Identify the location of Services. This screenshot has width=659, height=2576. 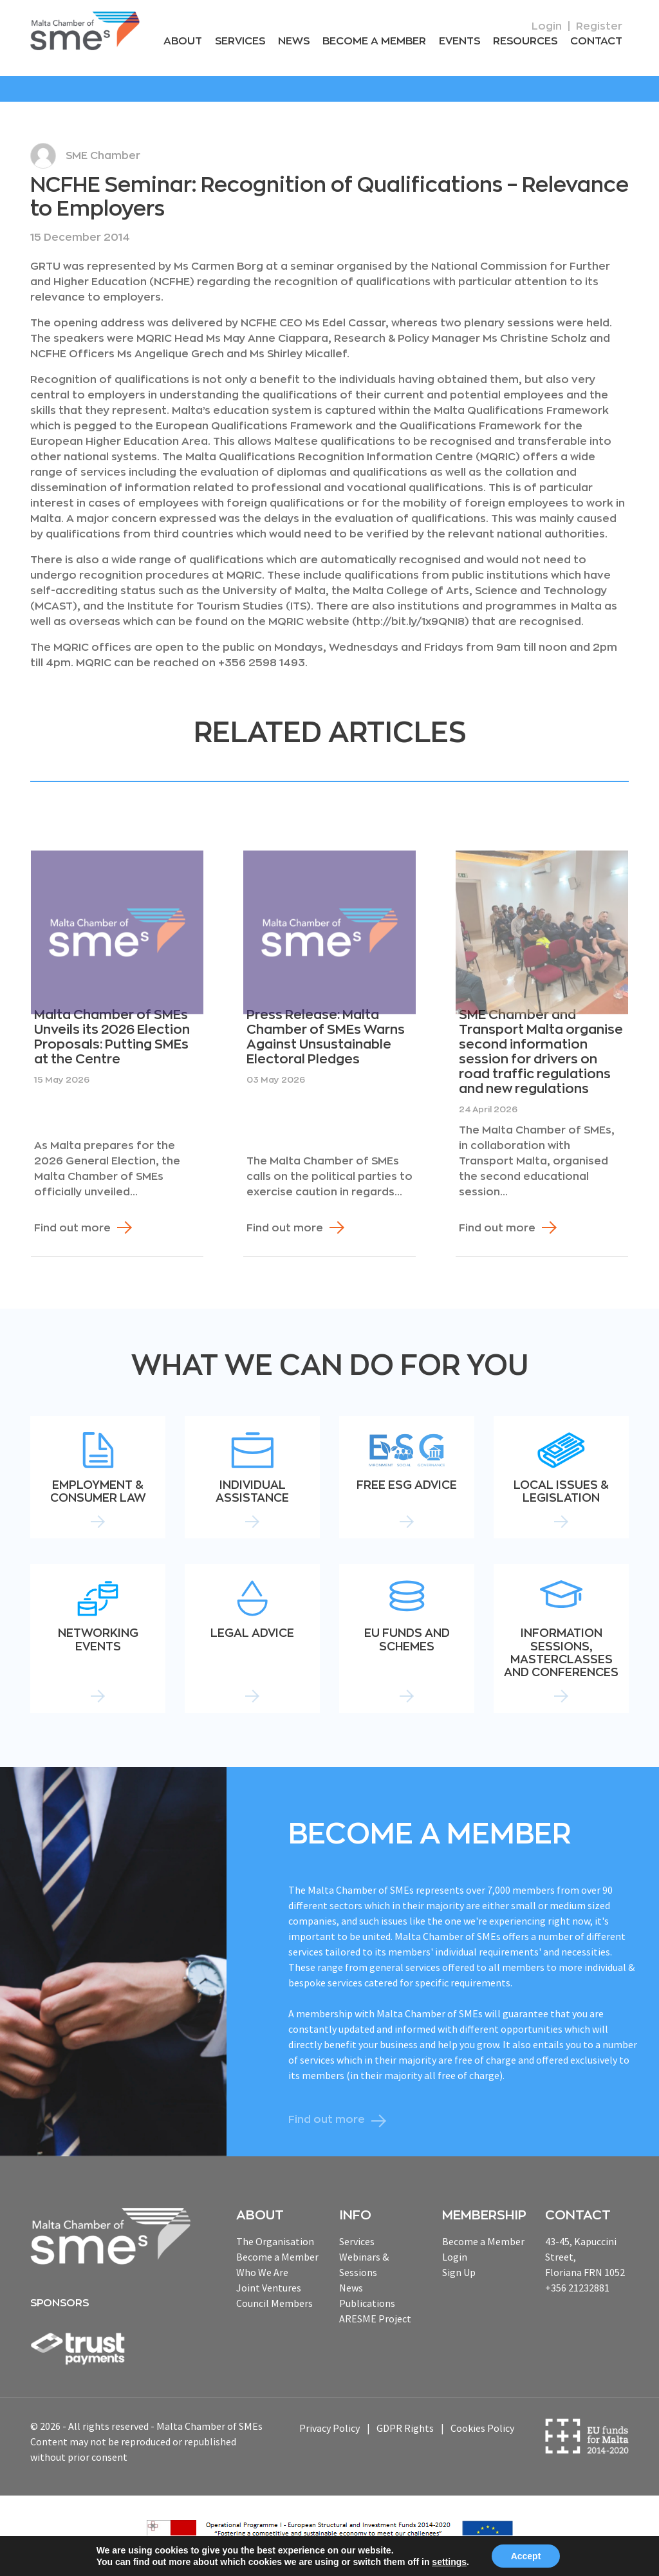
(240, 41).